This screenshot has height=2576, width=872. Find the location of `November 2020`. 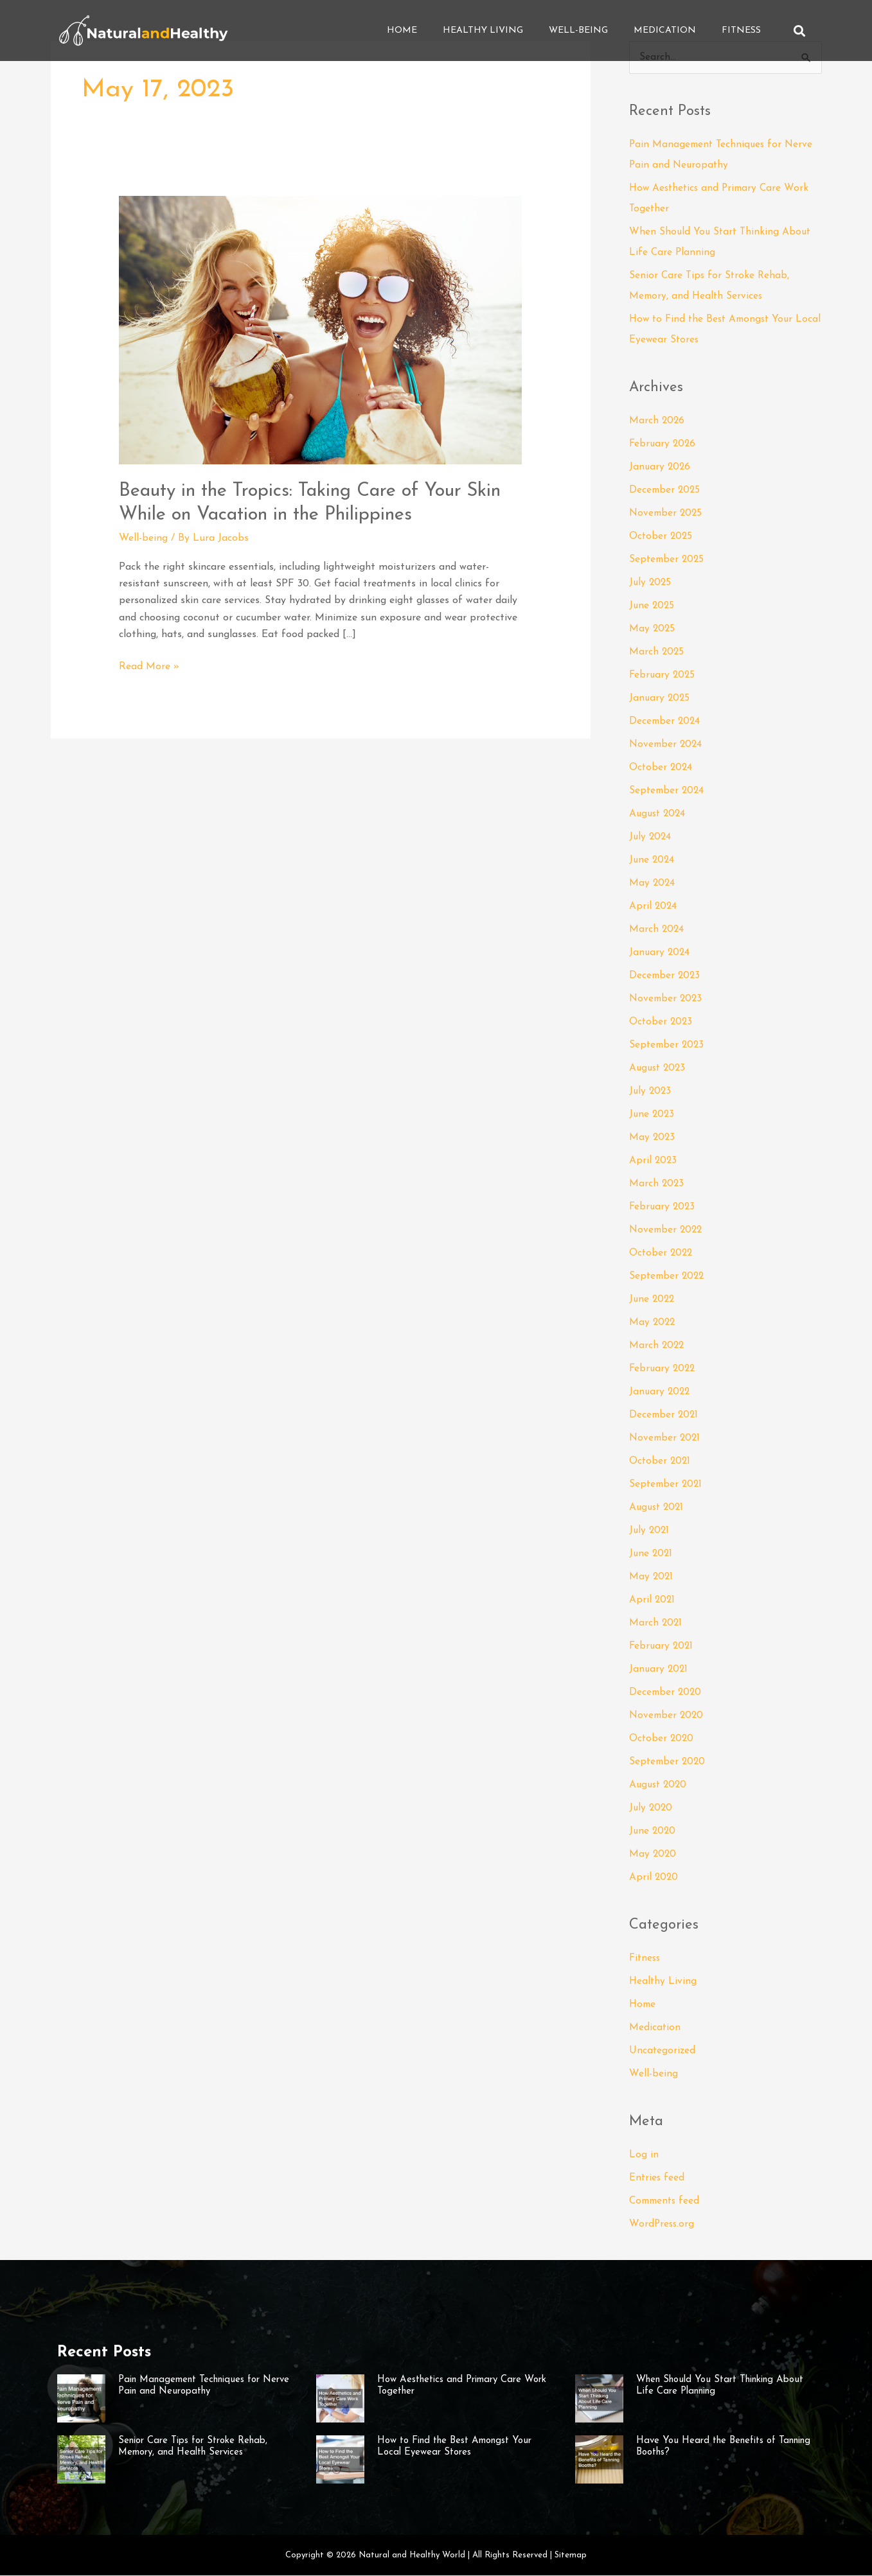

November 2020 is located at coordinates (667, 1716).